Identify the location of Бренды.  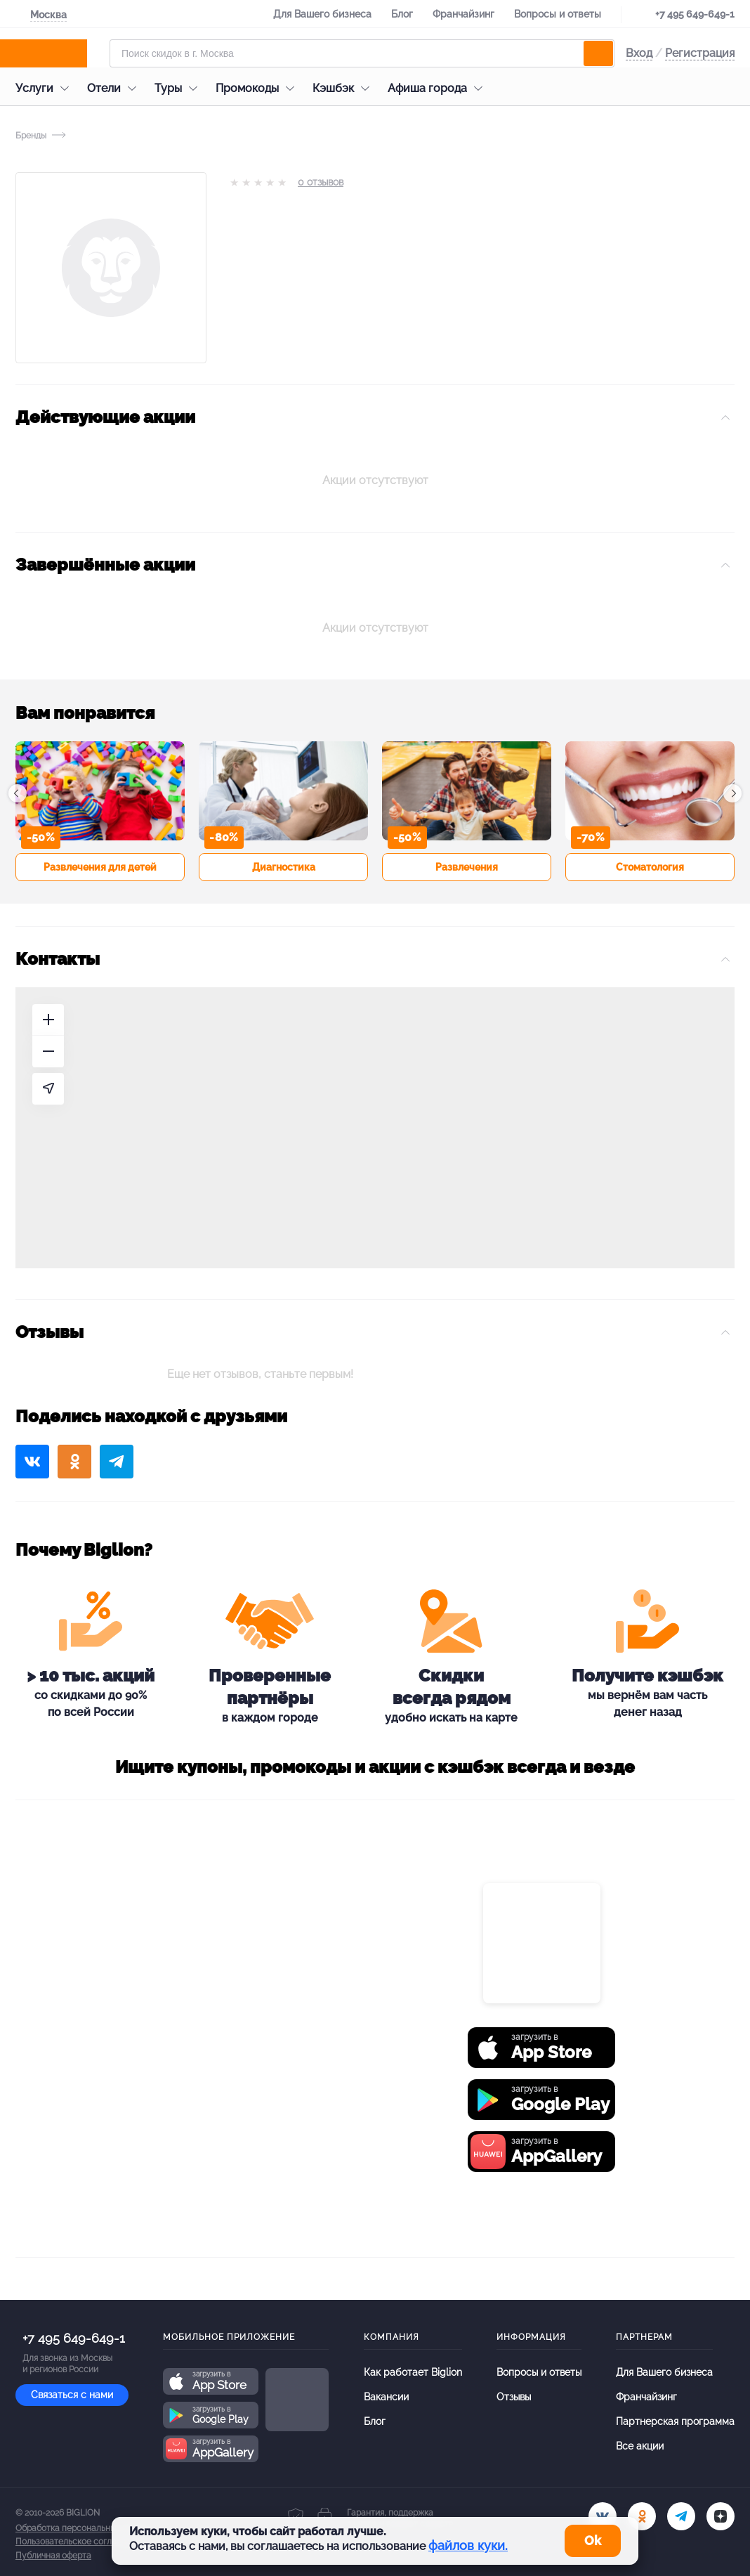
(30, 136).